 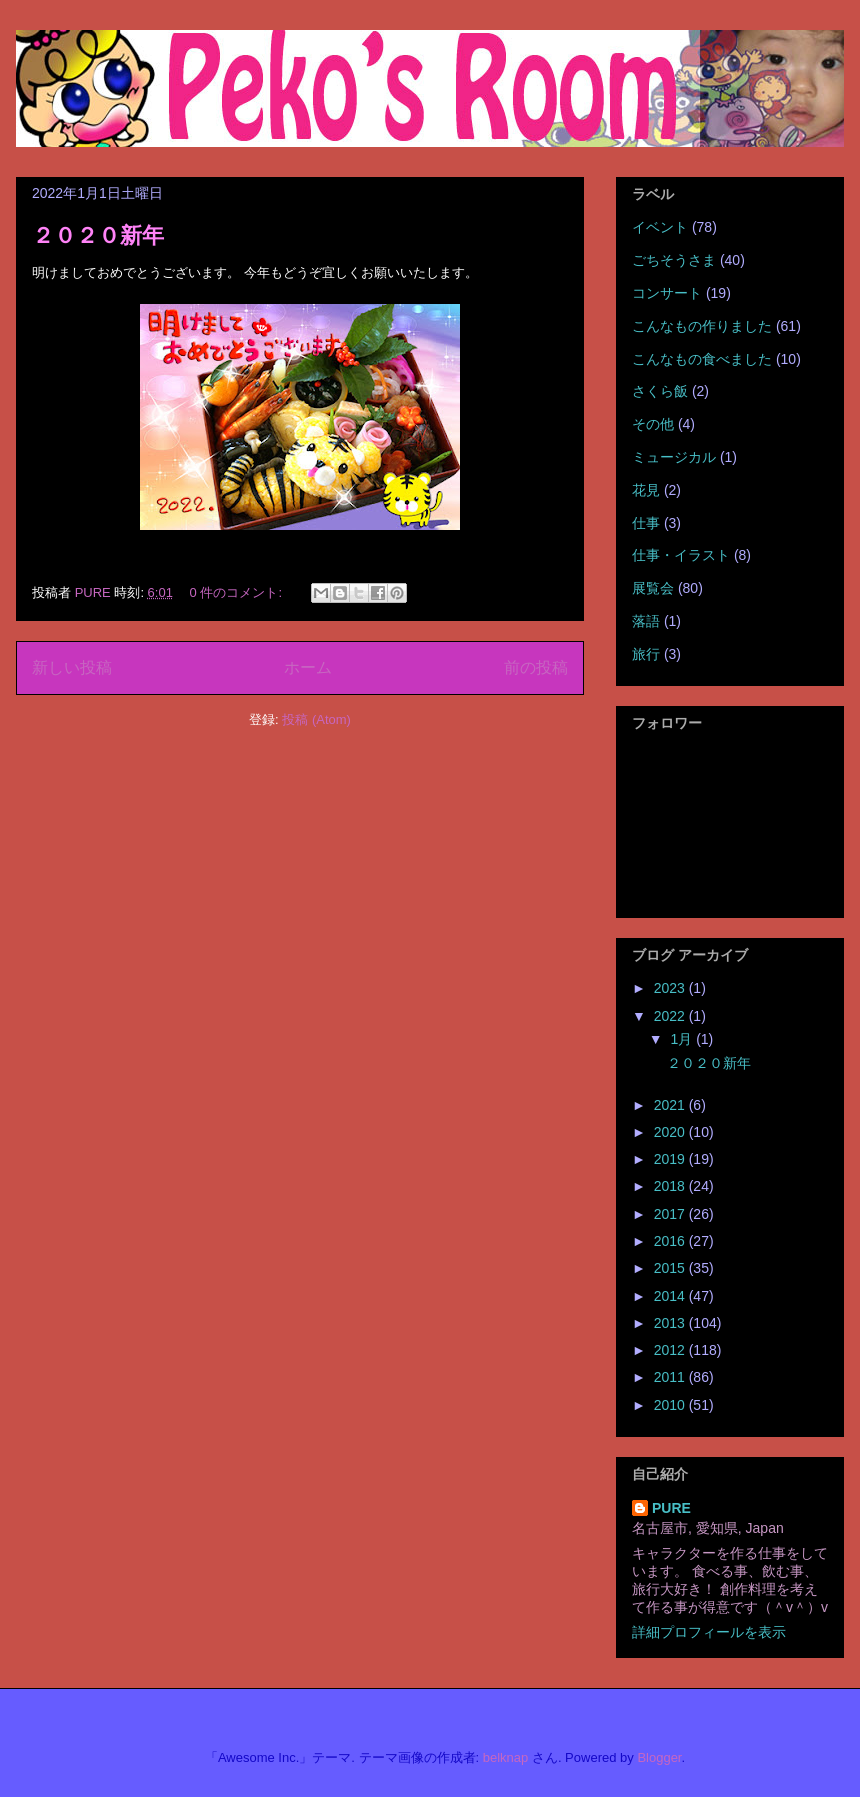 What do you see at coordinates (660, 391) in the screenshot?
I see `さくら飯` at bounding box center [660, 391].